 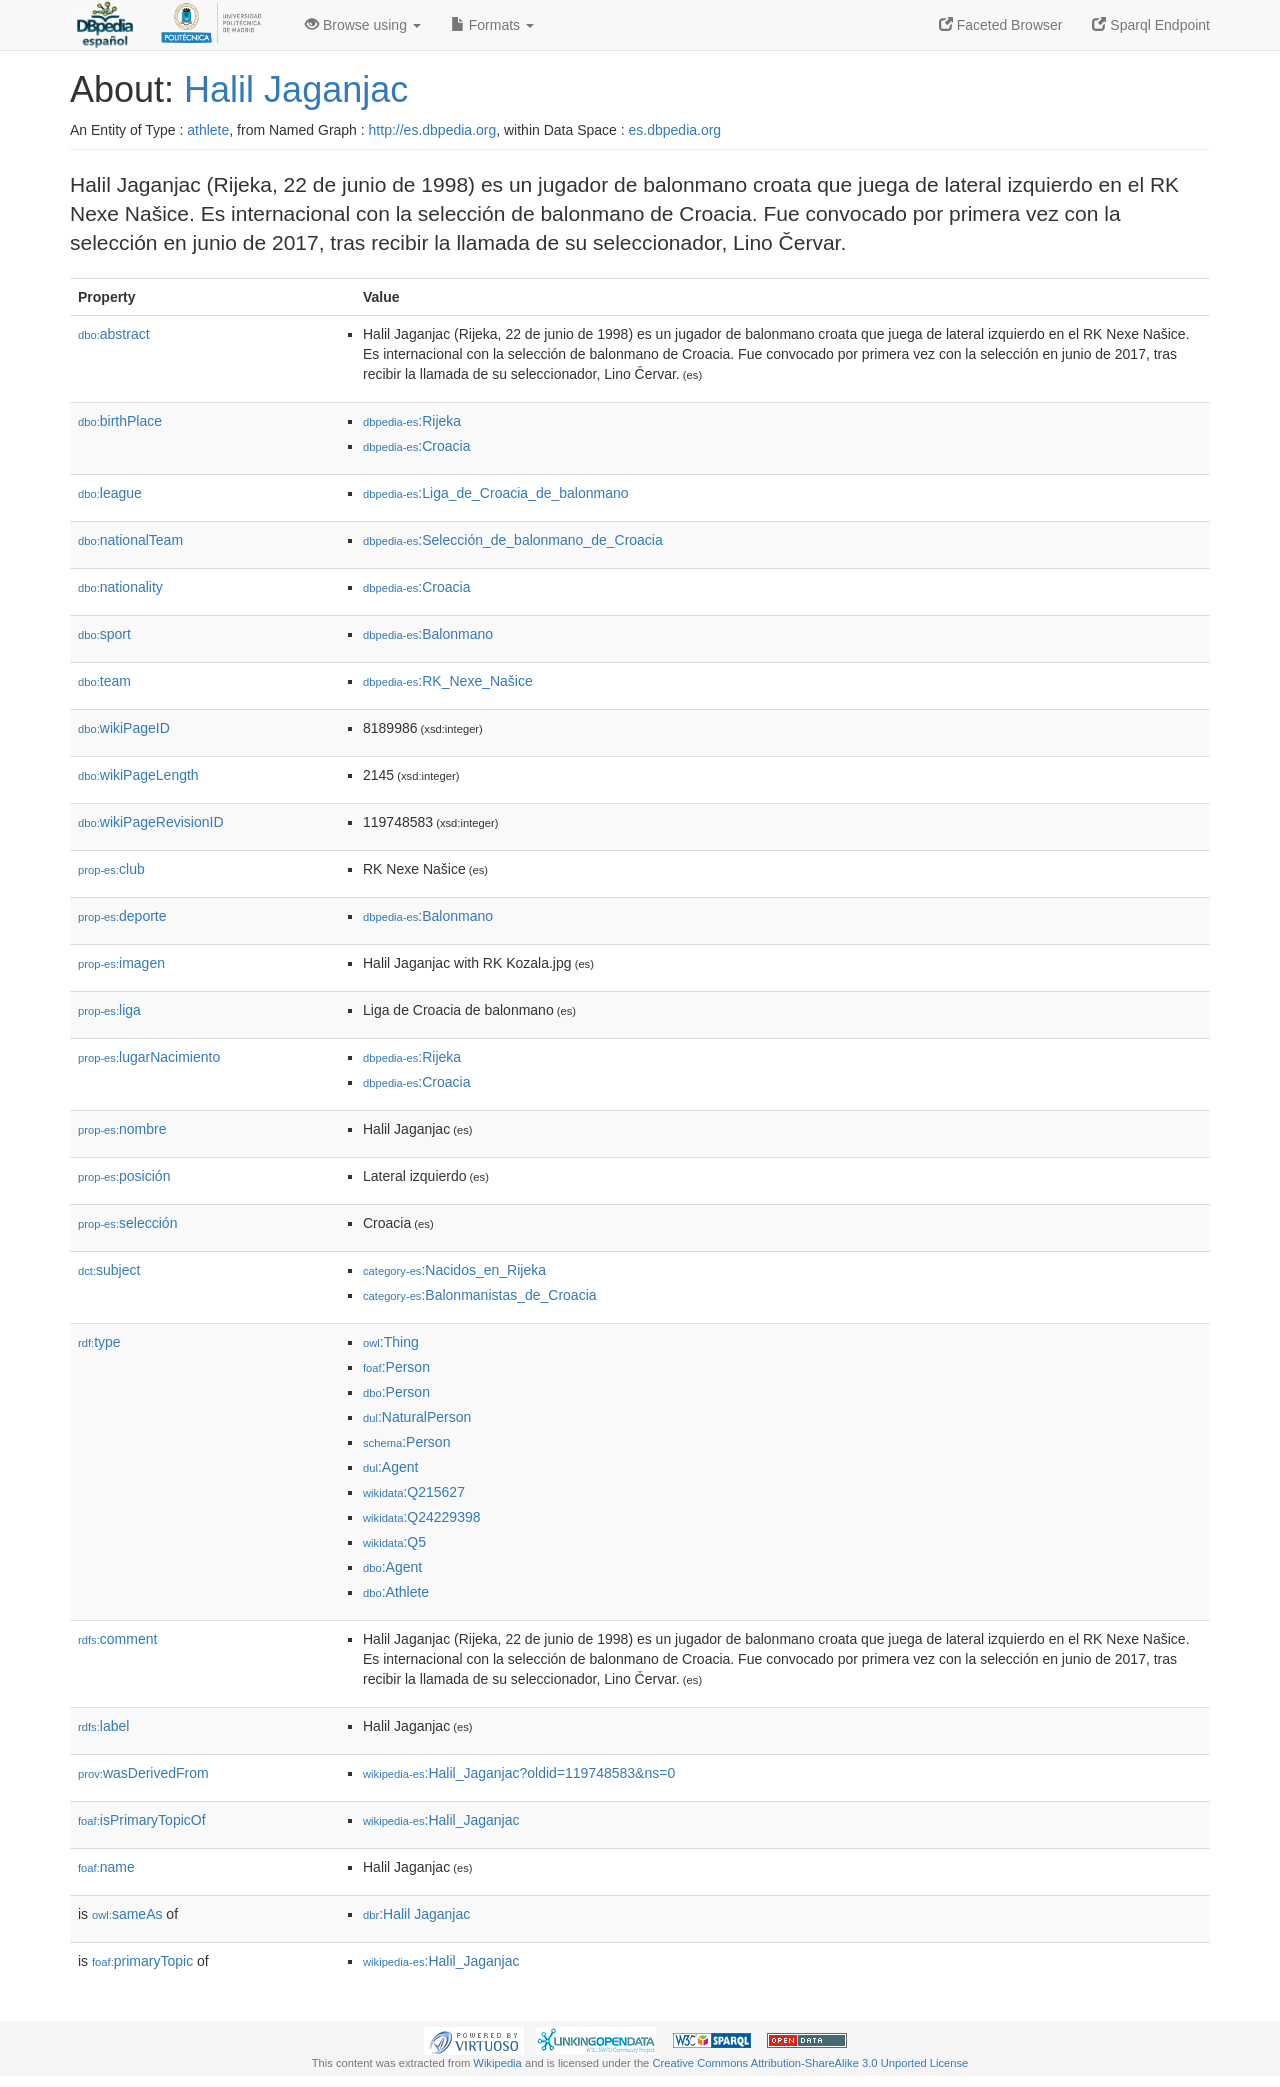 I want to click on Wikipedia, so click(x=497, y=2063).